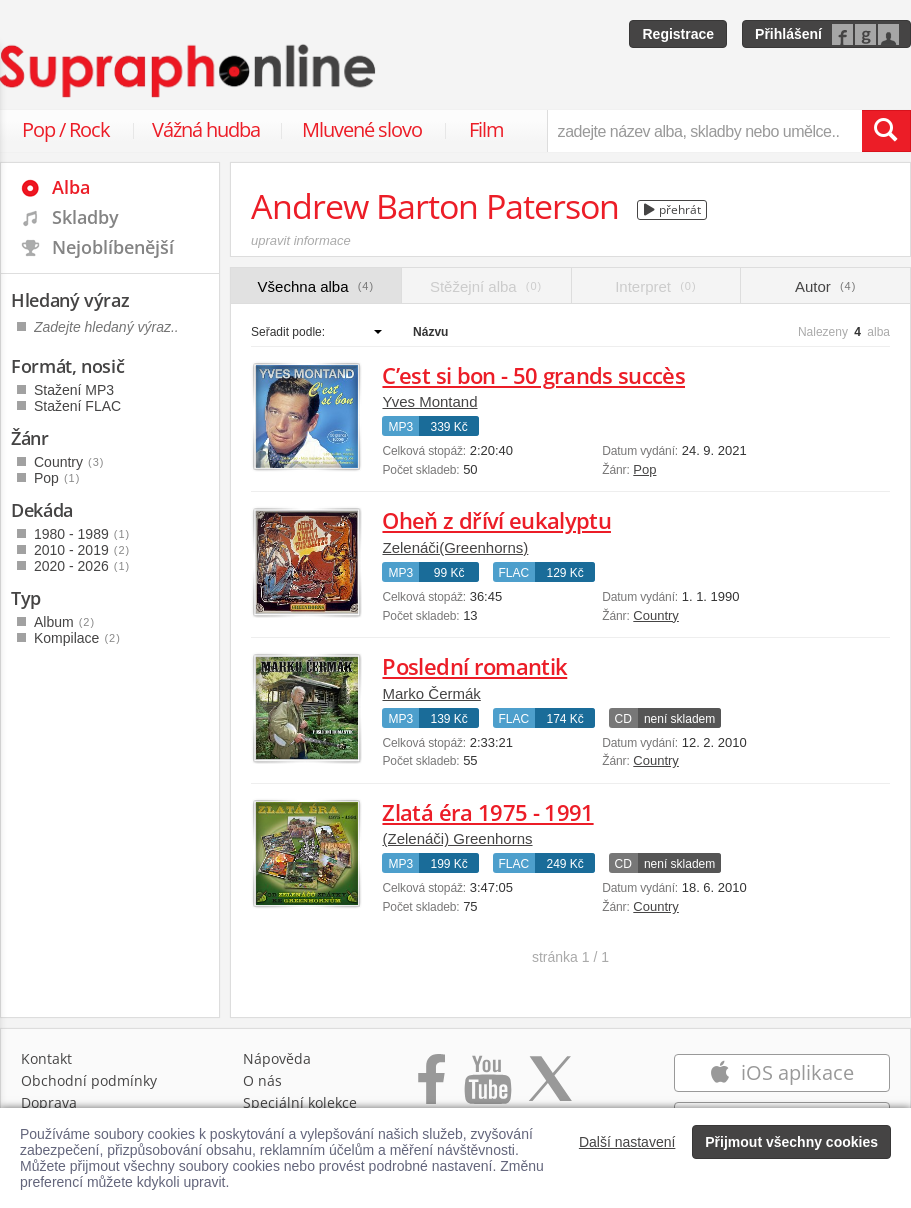 This screenshot has width=911, height=1208. I want to click on Kompilace, so click(77, 638).